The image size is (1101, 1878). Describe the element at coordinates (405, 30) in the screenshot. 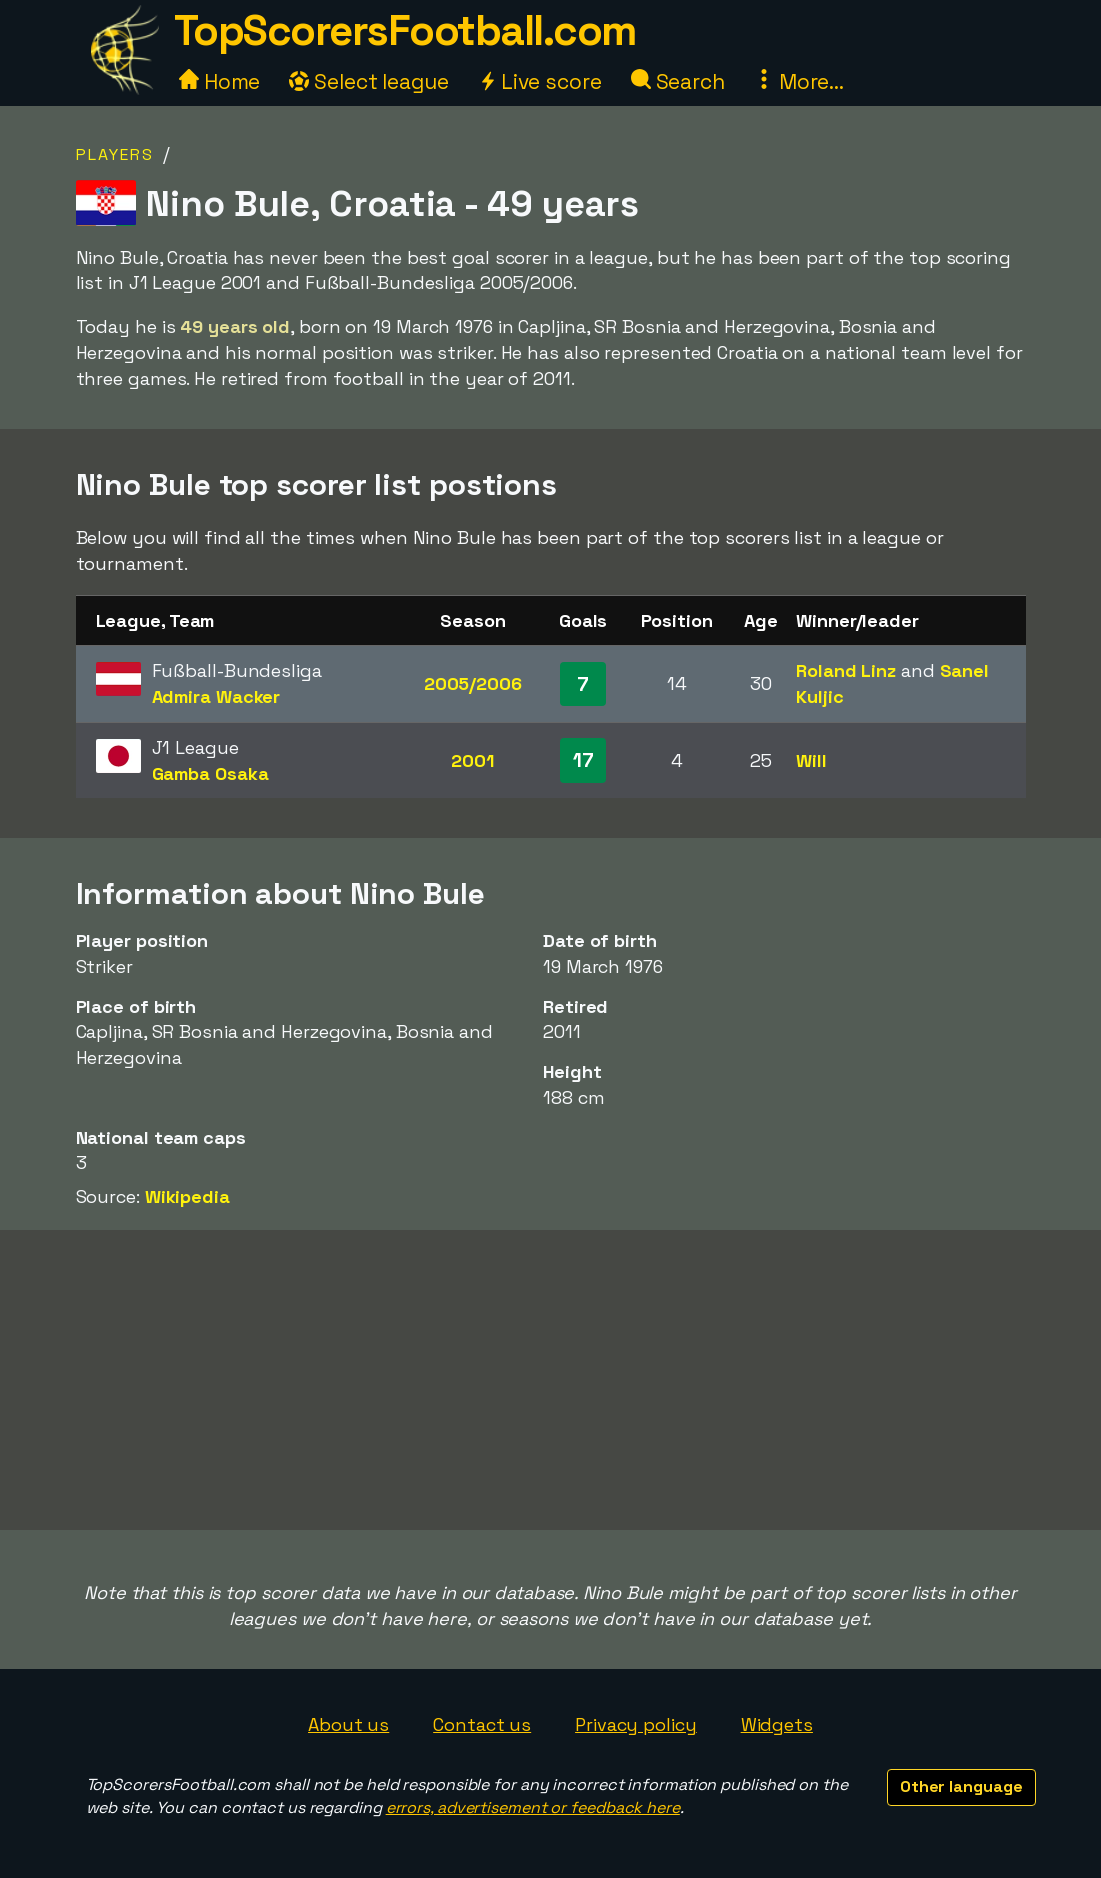

I see `TopScorersFootball.com` at that location.